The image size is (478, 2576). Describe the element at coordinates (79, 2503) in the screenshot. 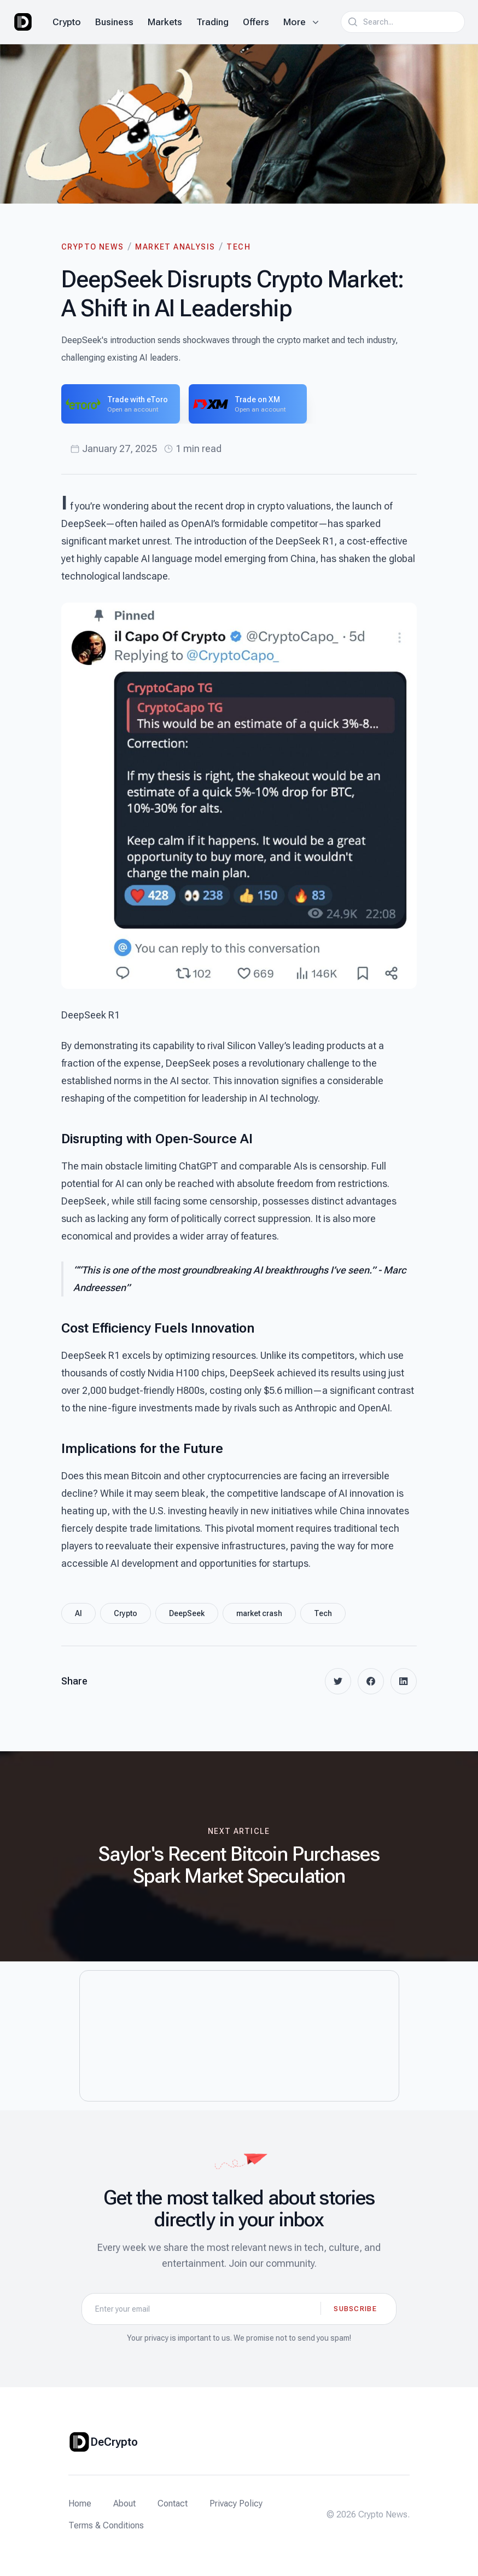

I see `Home` at that location.